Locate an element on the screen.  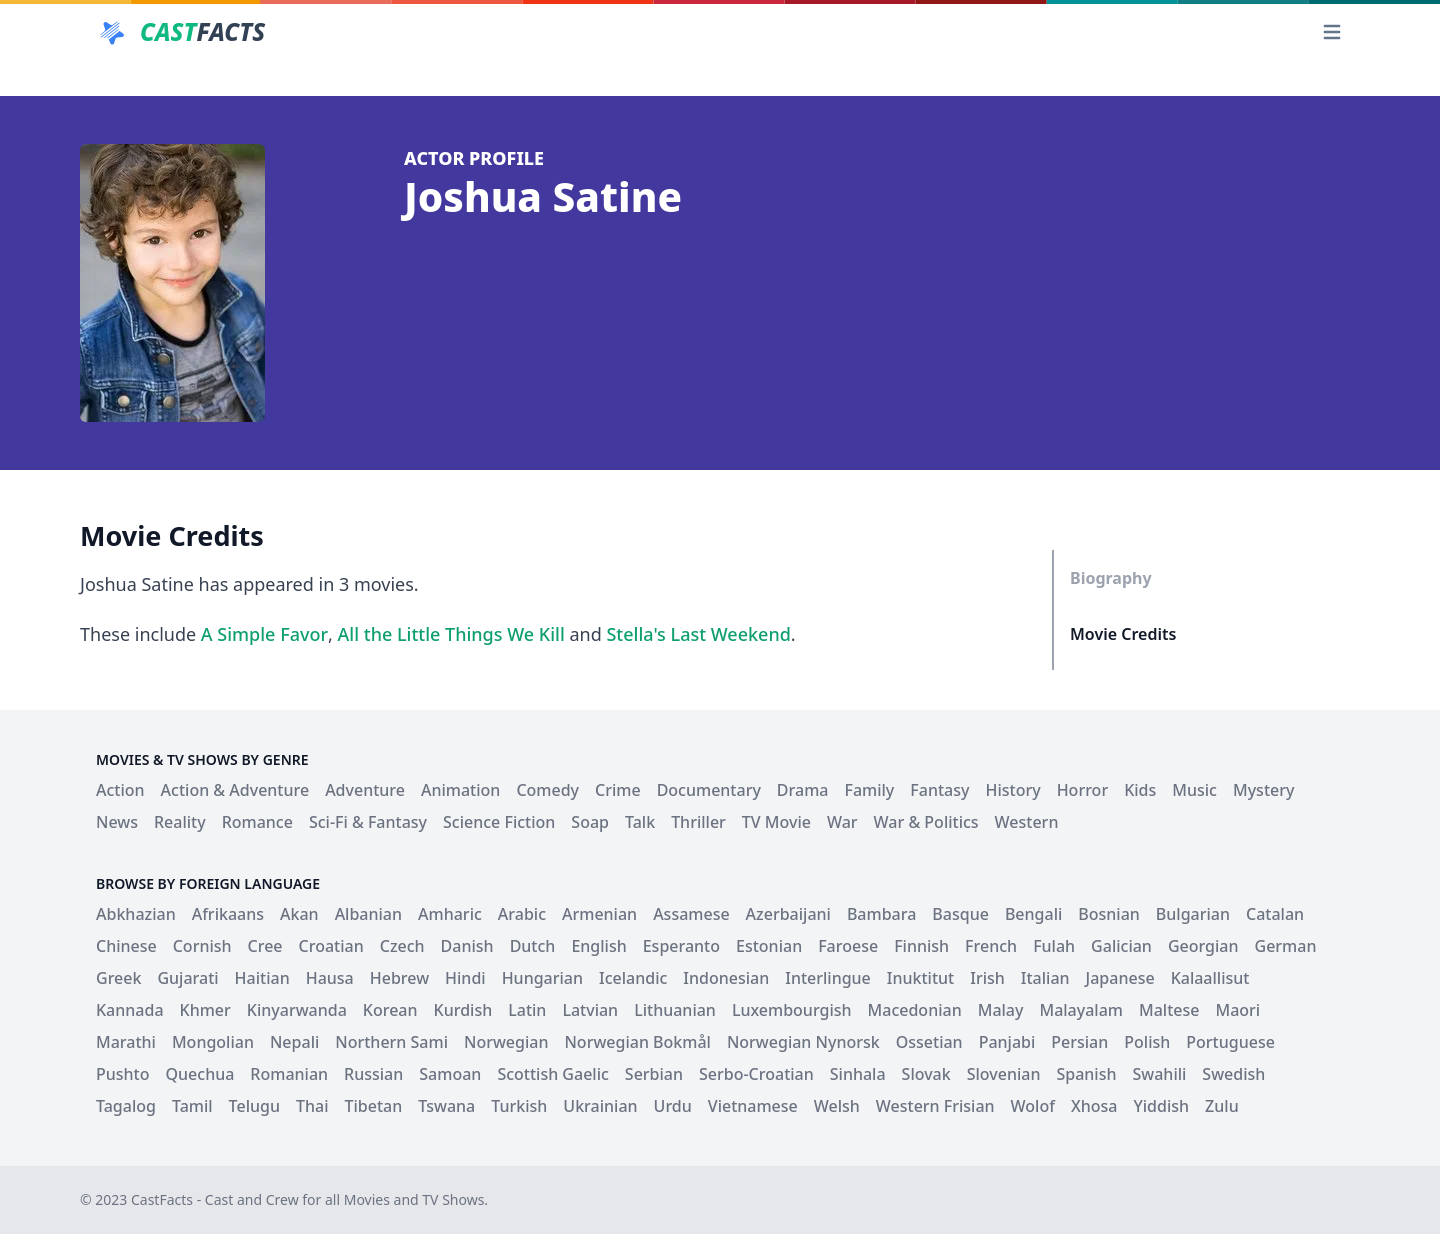
Irish is located at coordinates (987, 978).